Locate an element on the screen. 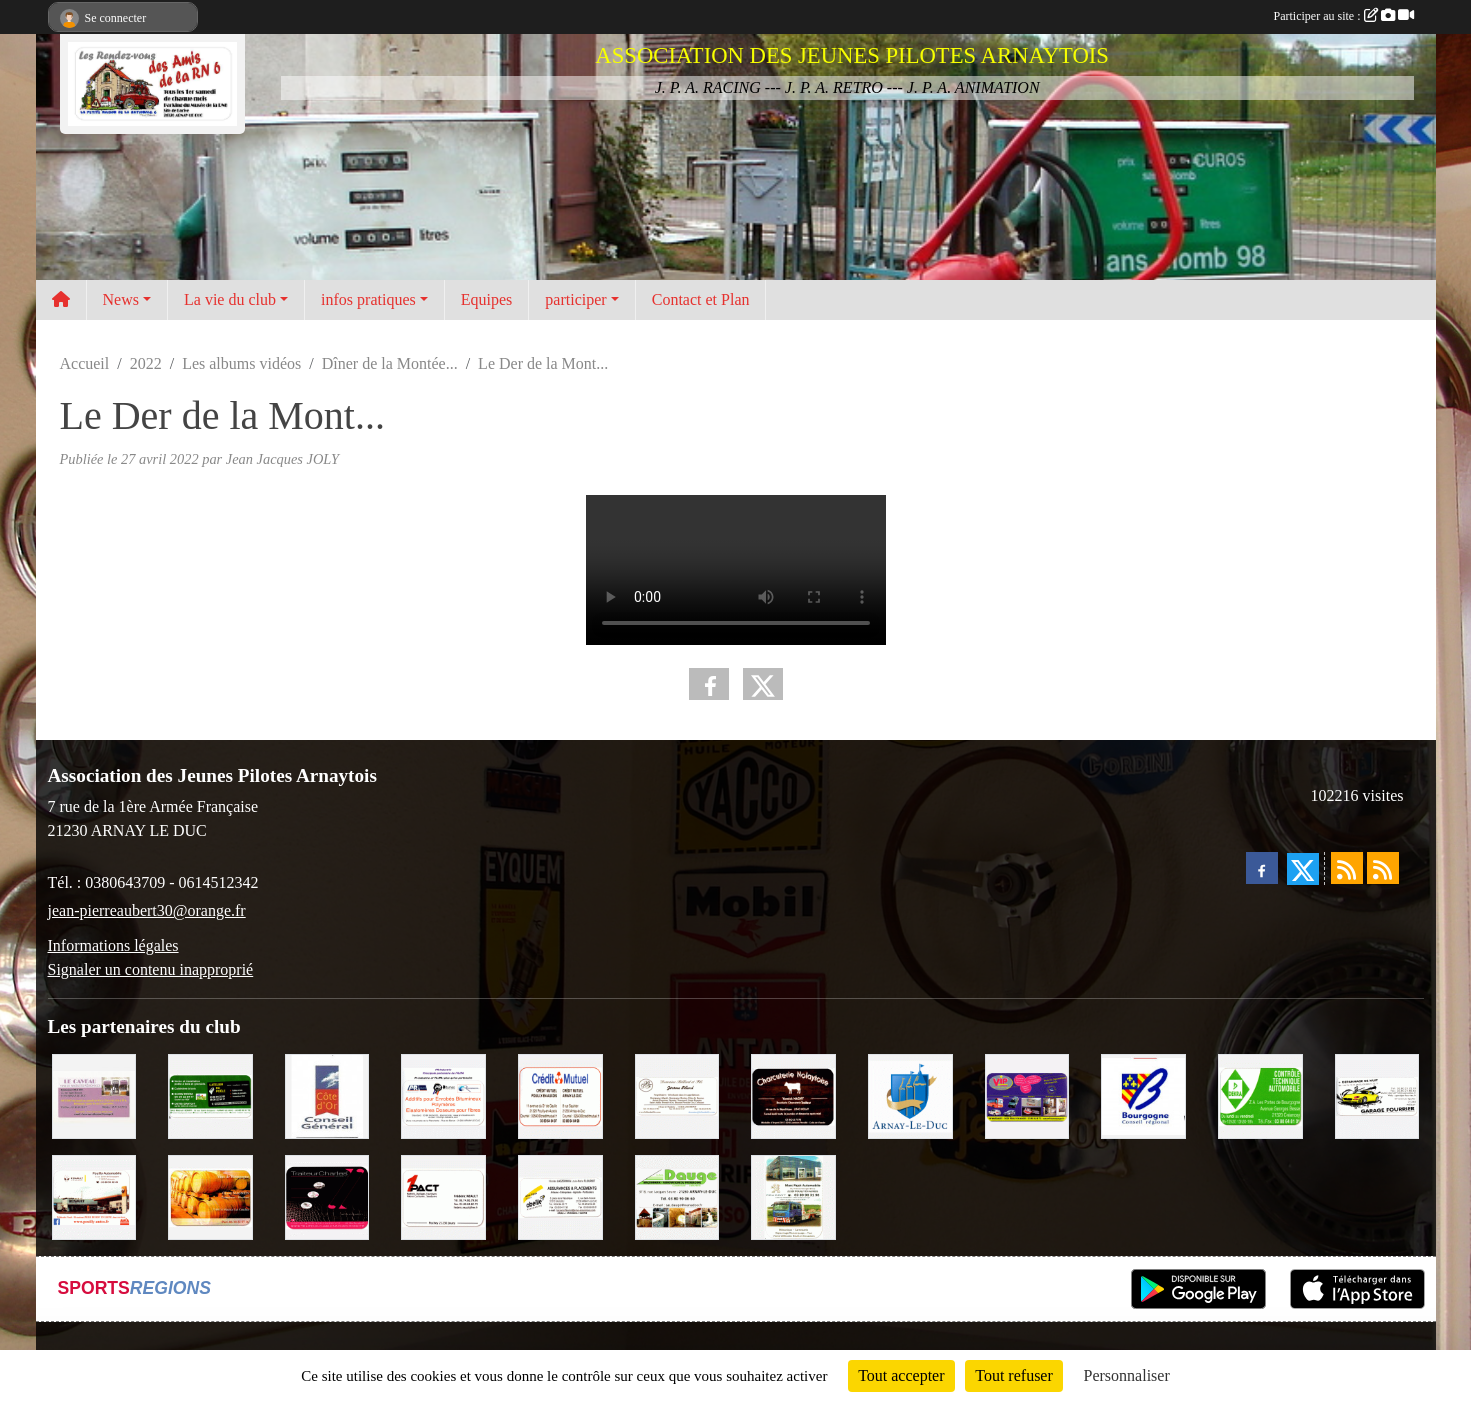 This screenshot has width=1471, height=1402. [Garage Fourrier] is located at coordinates (1377, 1094).